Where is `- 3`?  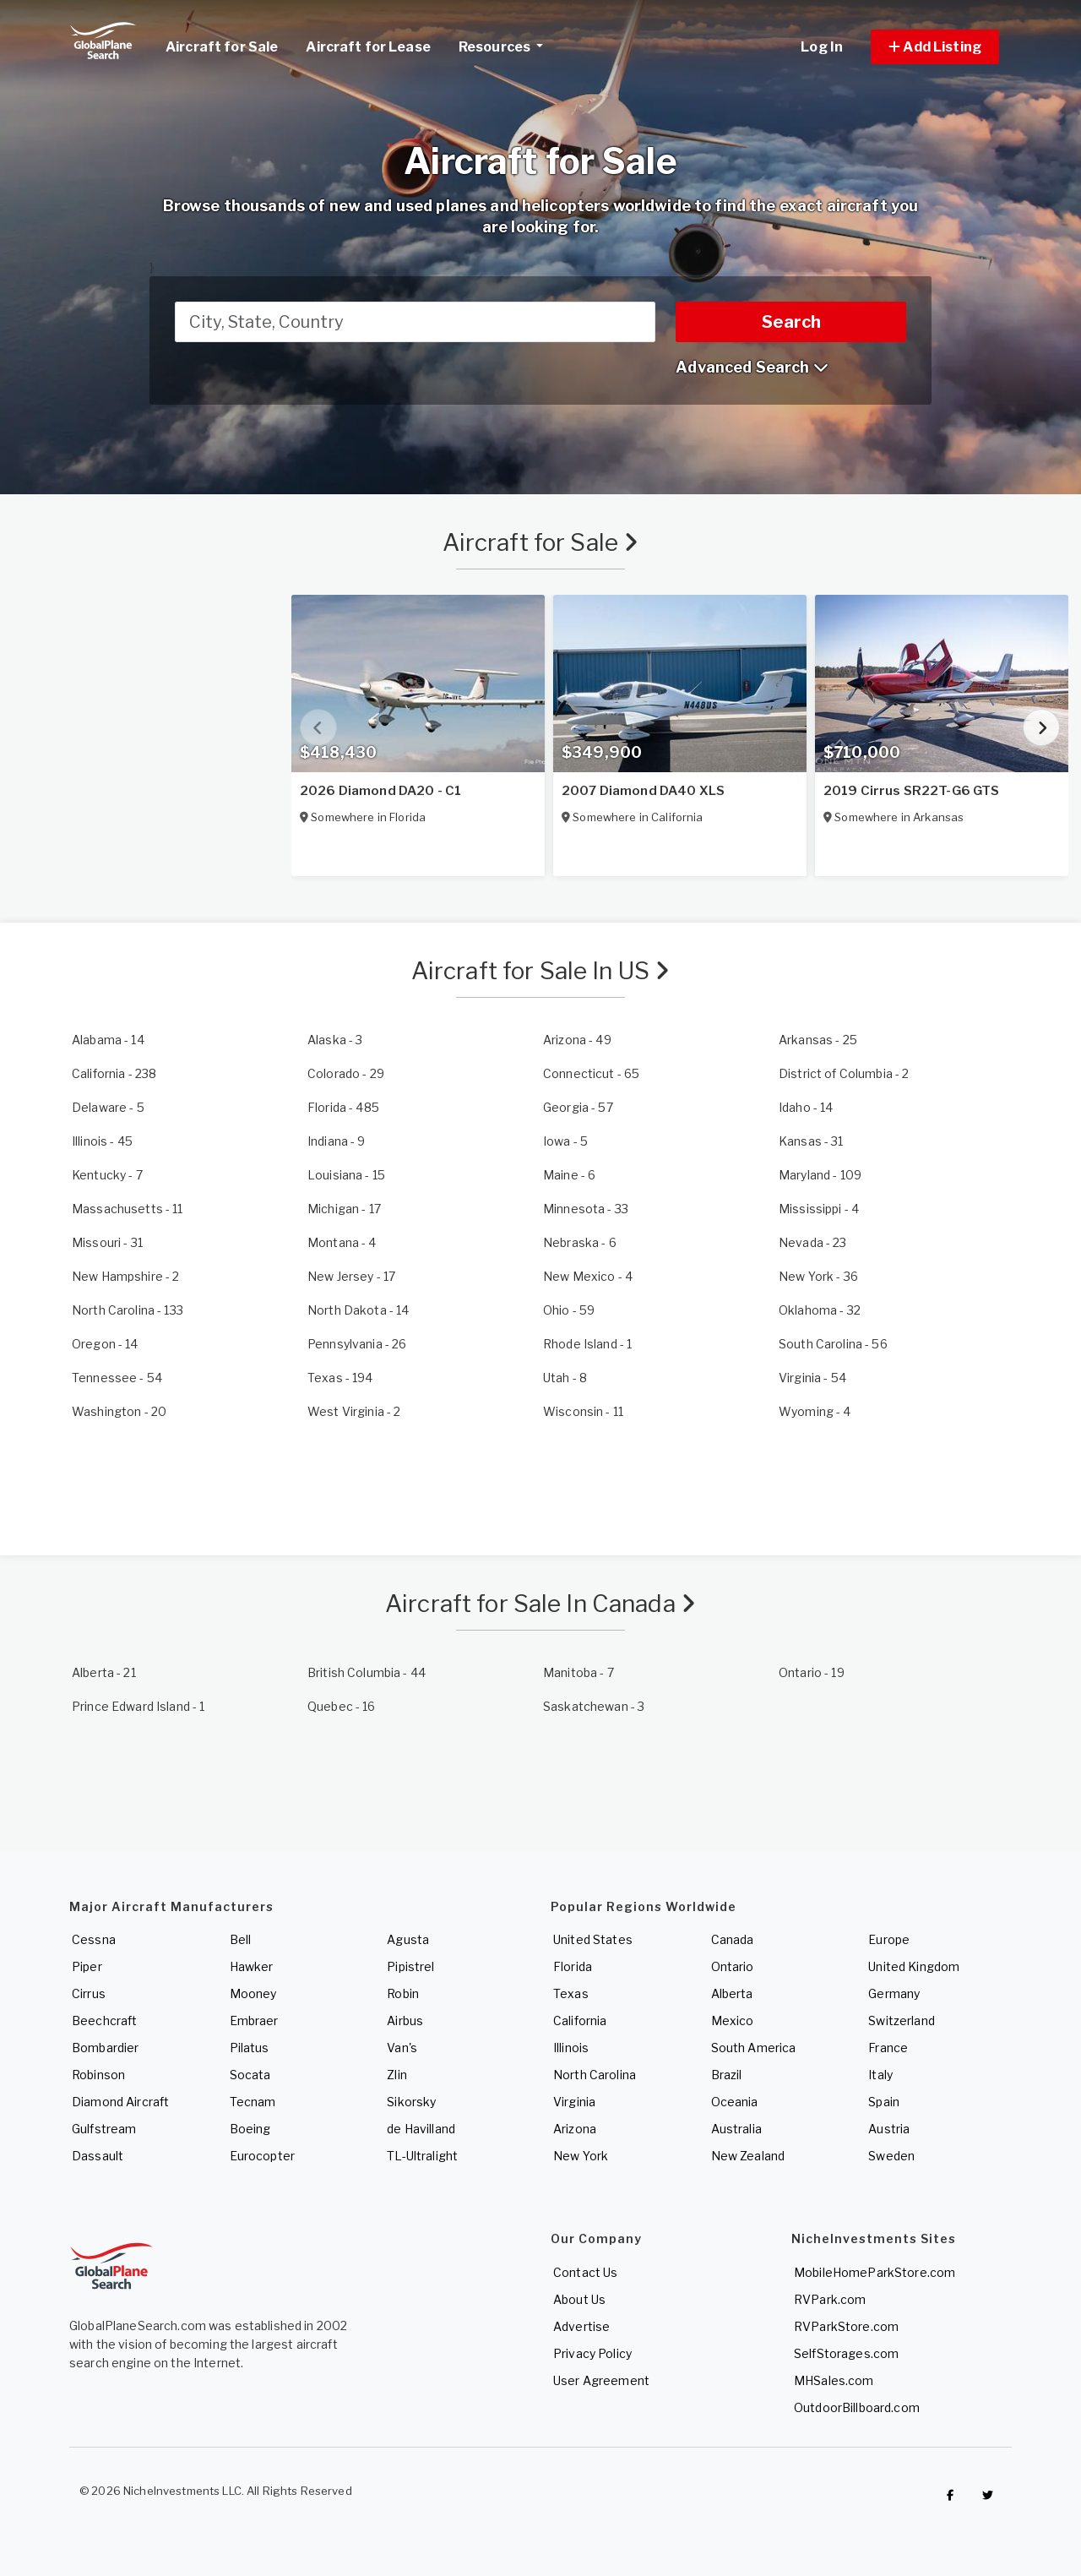 - 3 is located at coordinates (334, 1039).